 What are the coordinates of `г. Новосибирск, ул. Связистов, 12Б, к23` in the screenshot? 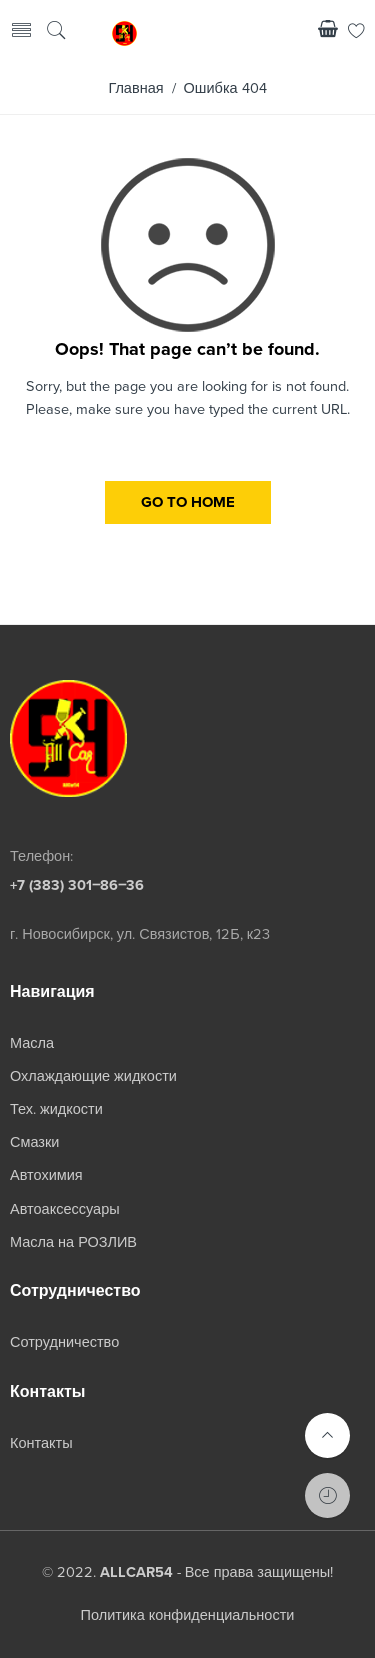 It's located at (140, 934).